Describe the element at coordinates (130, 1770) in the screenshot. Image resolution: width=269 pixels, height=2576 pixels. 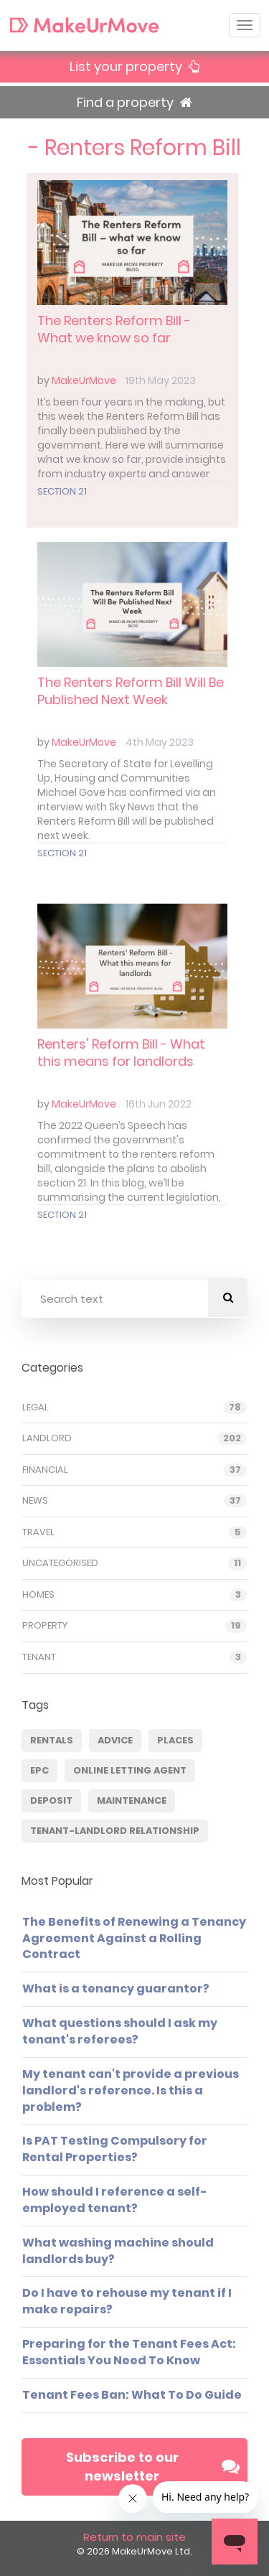
I see `Online Letting Agent` at that location.